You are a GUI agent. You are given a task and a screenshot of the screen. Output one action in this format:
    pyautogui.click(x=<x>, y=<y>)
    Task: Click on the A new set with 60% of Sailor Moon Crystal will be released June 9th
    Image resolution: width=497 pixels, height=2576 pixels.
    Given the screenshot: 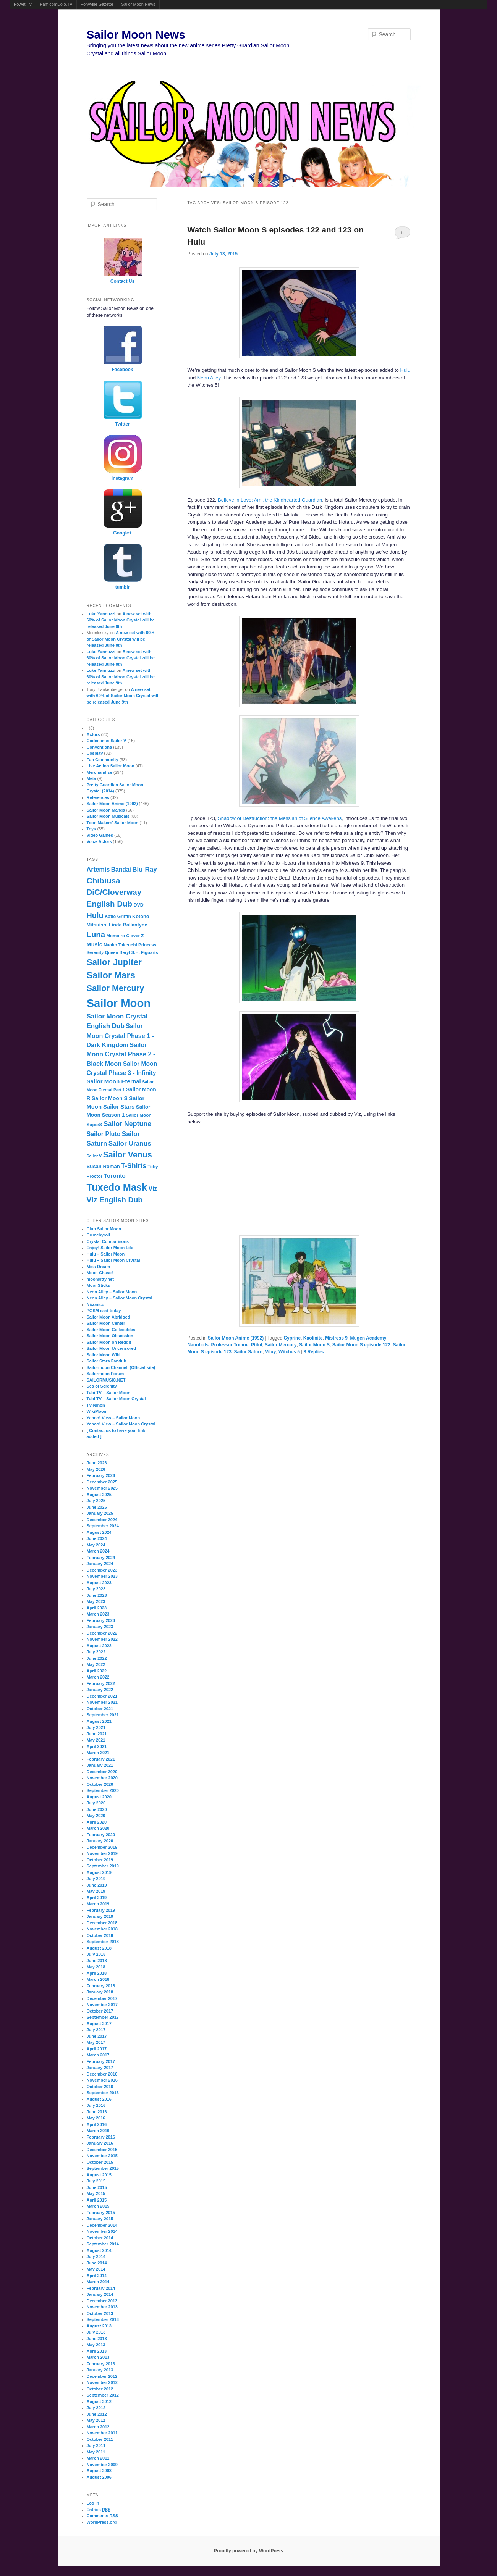 What is the action you would take?
    pyautogui.click(x=121, y=620)
    